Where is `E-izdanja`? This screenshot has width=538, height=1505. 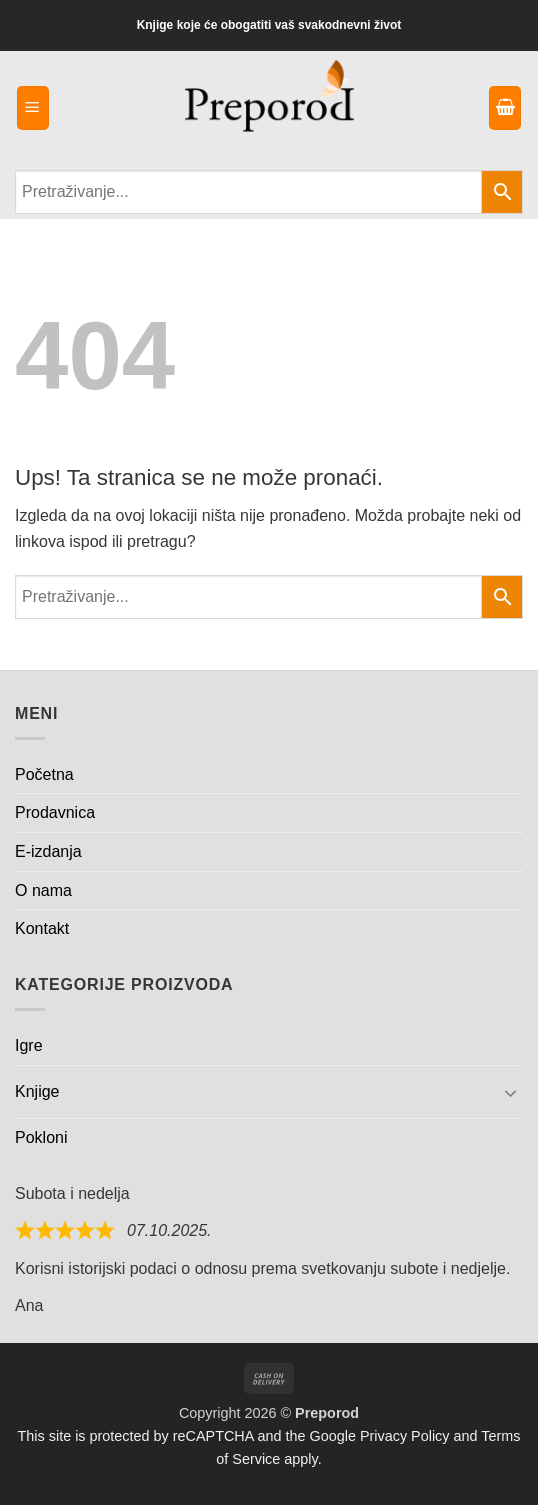
E-izdanja is located at coordinates (48, 851).